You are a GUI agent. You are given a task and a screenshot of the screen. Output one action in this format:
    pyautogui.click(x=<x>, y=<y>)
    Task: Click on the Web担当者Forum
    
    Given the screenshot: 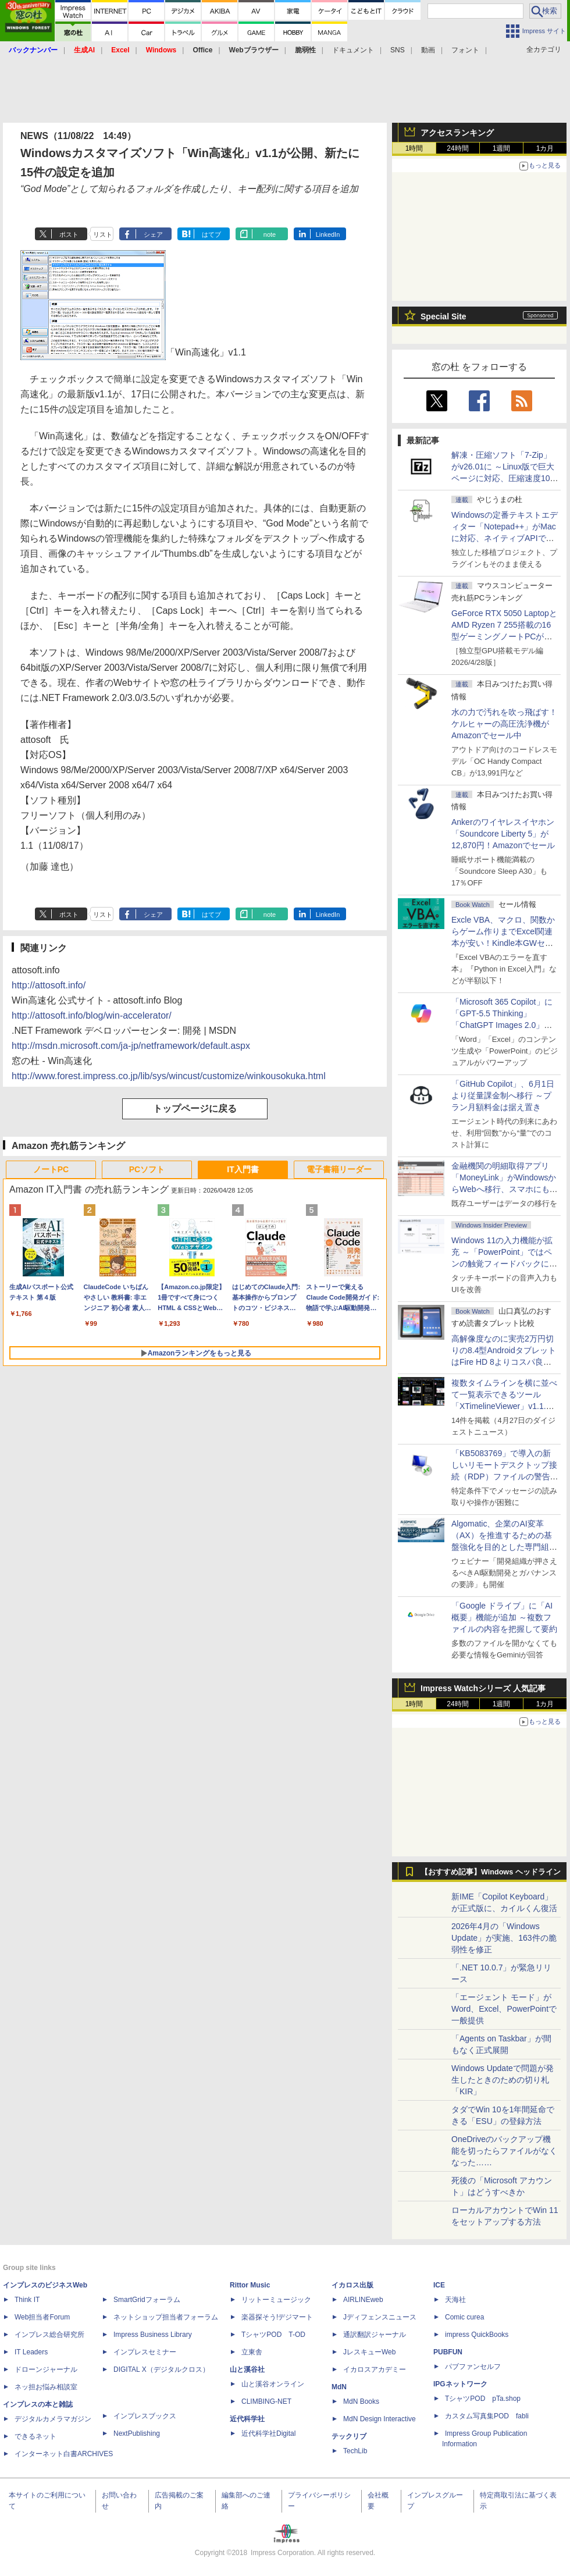 What is the action you would take?
    pyautogui.click(x=42, y=2317)
    